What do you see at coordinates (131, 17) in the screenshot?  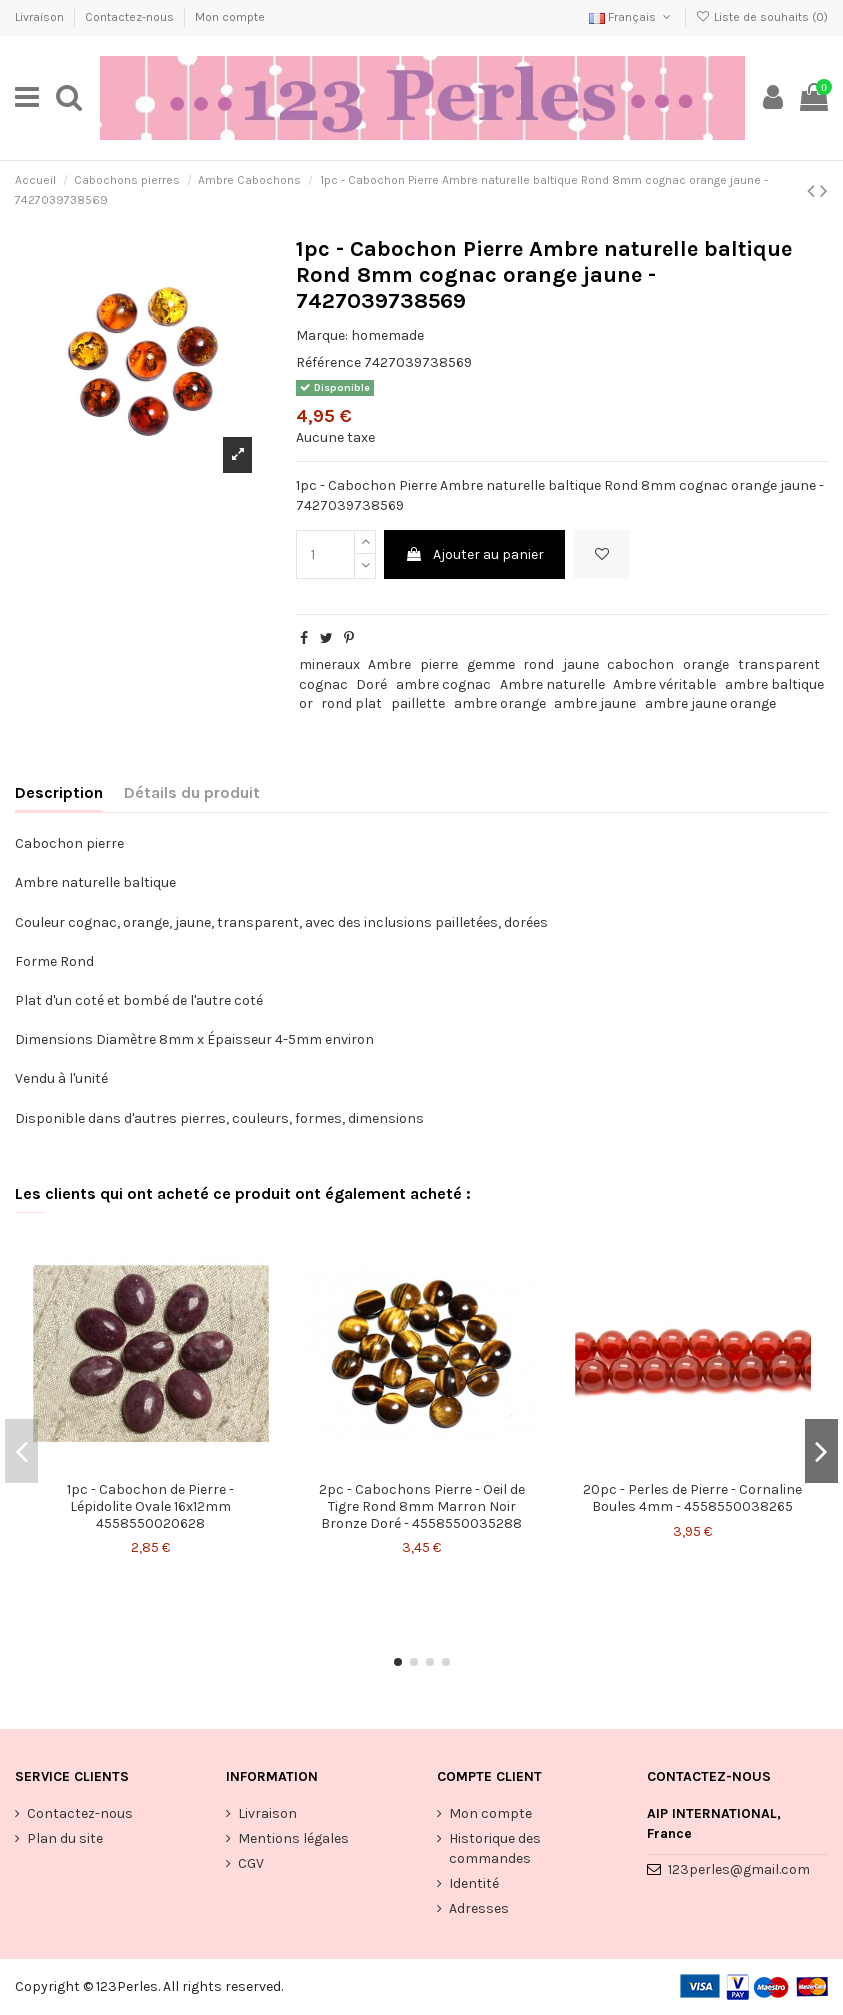 I see `Contactez-nous` at bounding box center [131, 17].